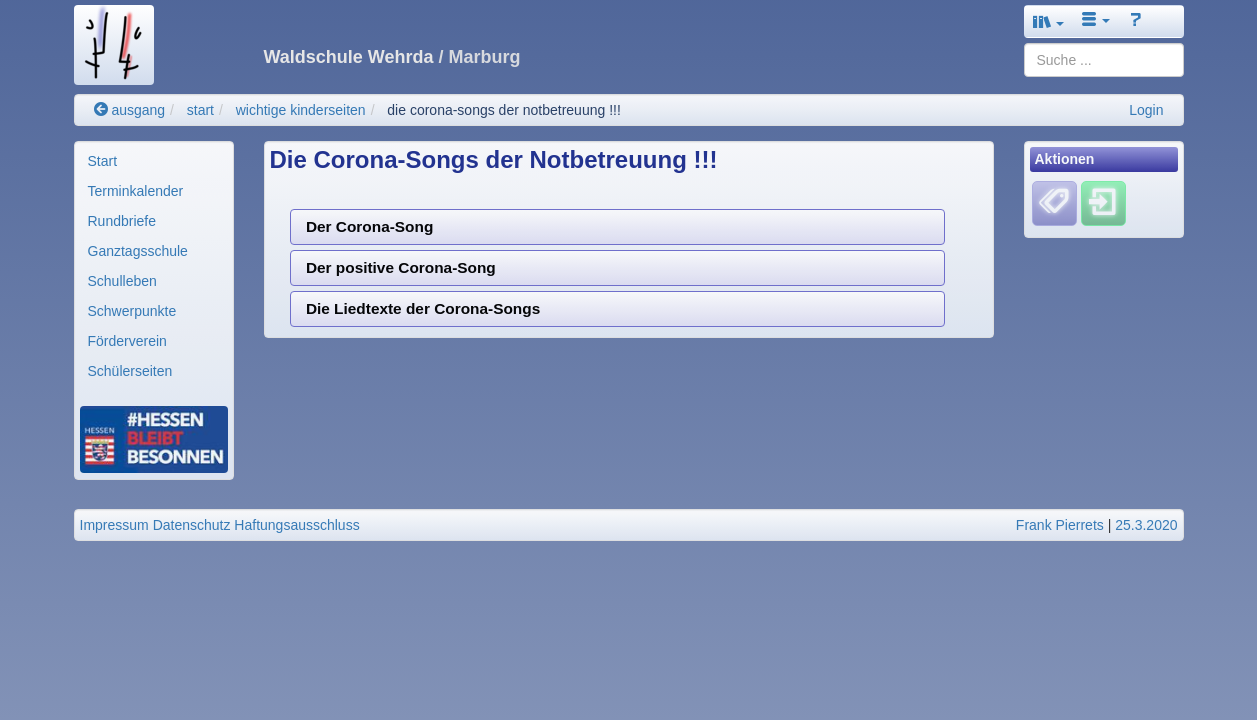 The height and width of the screenshot is (720, 1257). I want to click on Frank Pierrets, so click(1060, 525).